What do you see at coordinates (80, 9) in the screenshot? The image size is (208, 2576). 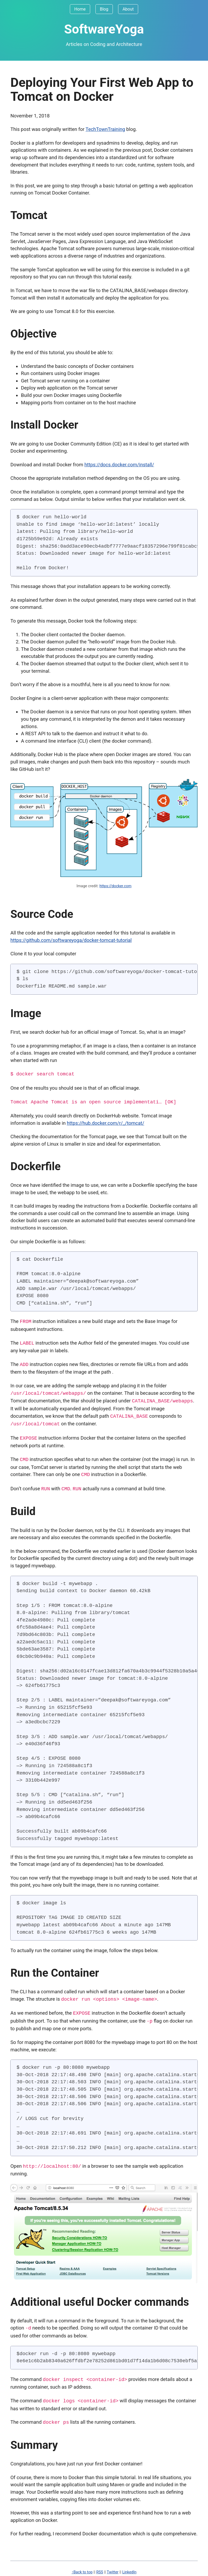 I see `Home` at bounding box center [80, 9].